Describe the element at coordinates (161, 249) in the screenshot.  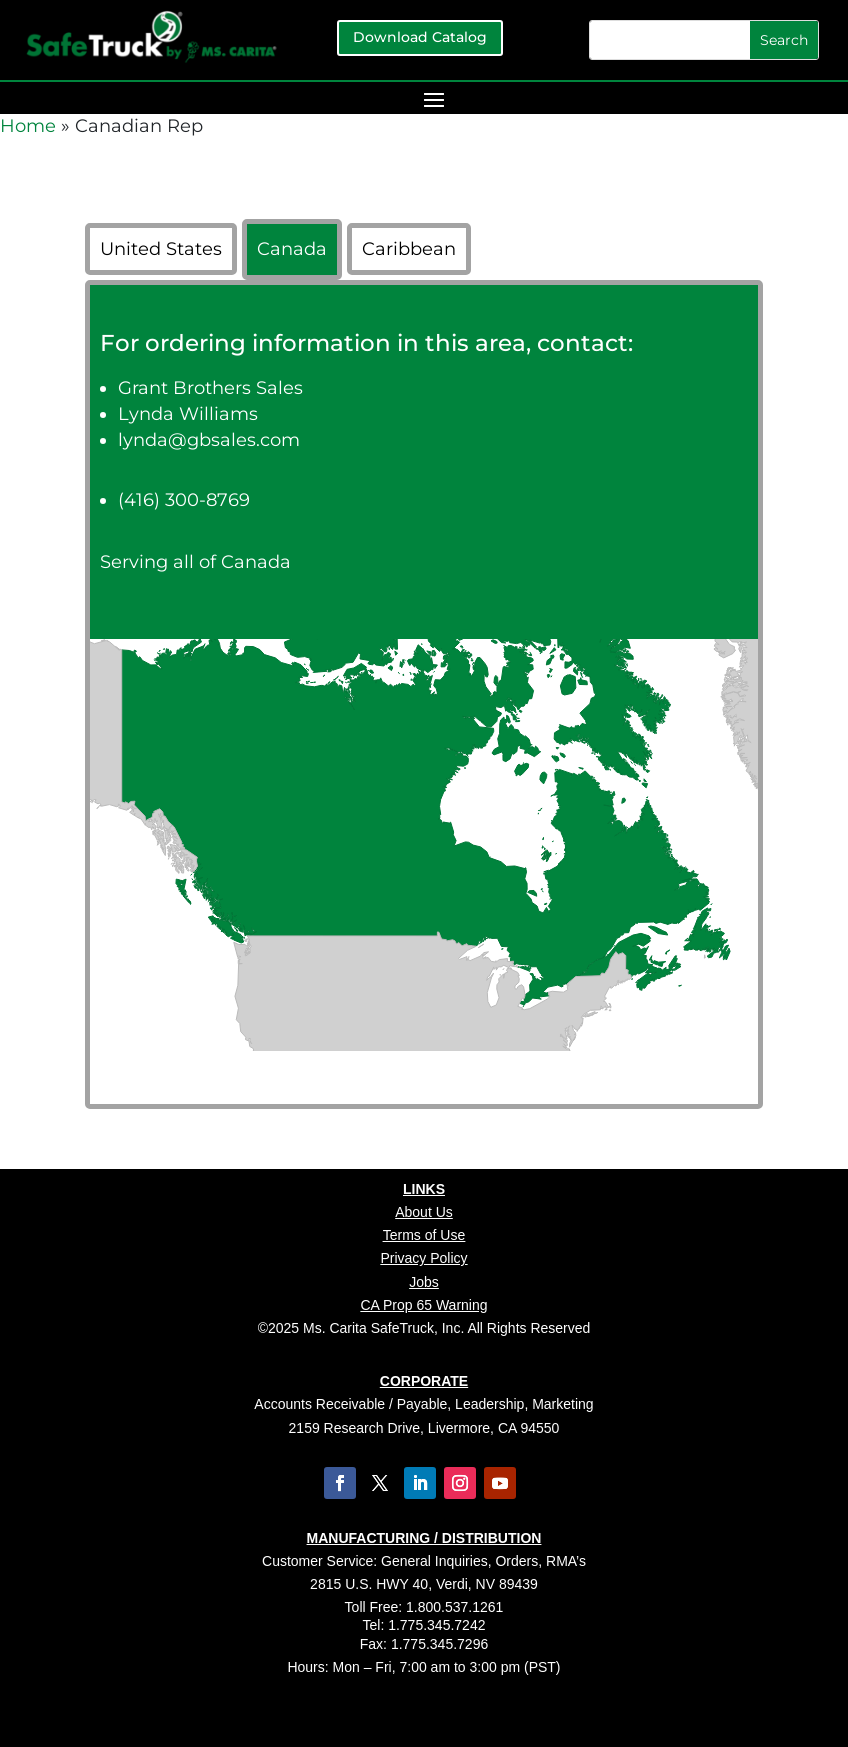
I see `United States` at that location.